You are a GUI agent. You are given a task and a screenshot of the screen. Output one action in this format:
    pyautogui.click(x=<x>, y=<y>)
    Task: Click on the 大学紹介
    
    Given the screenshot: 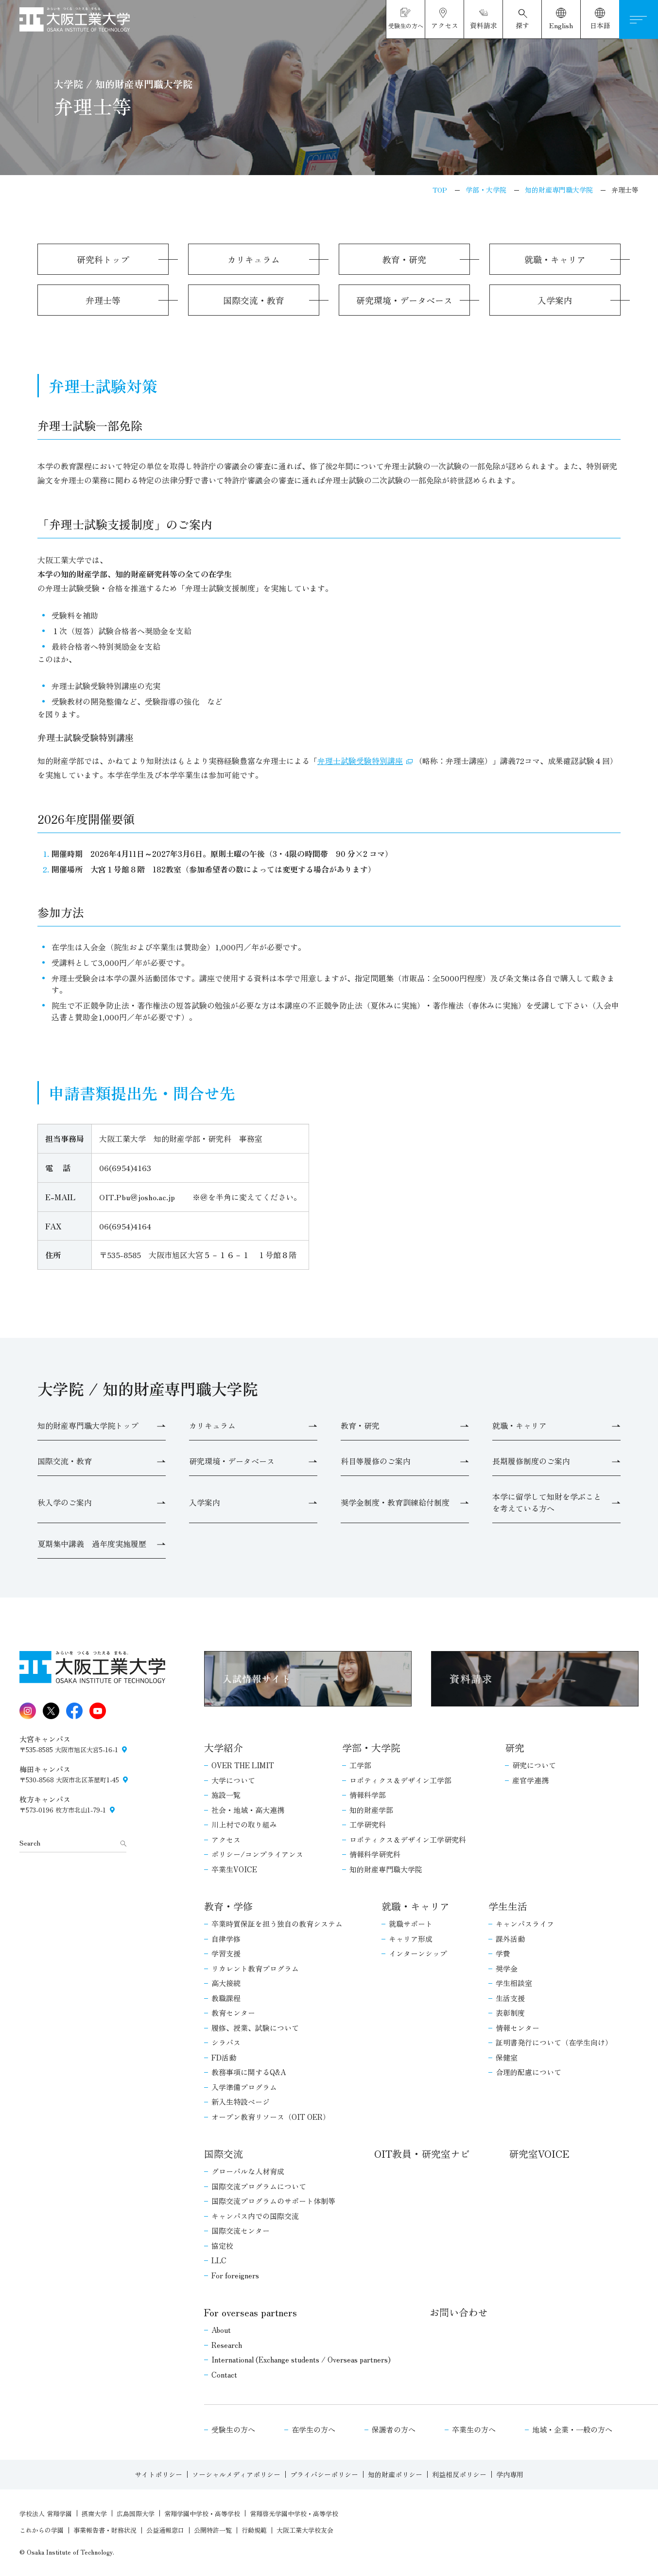 What is the action you would take?
    pyautogui.click(x=223, y=1748)
    